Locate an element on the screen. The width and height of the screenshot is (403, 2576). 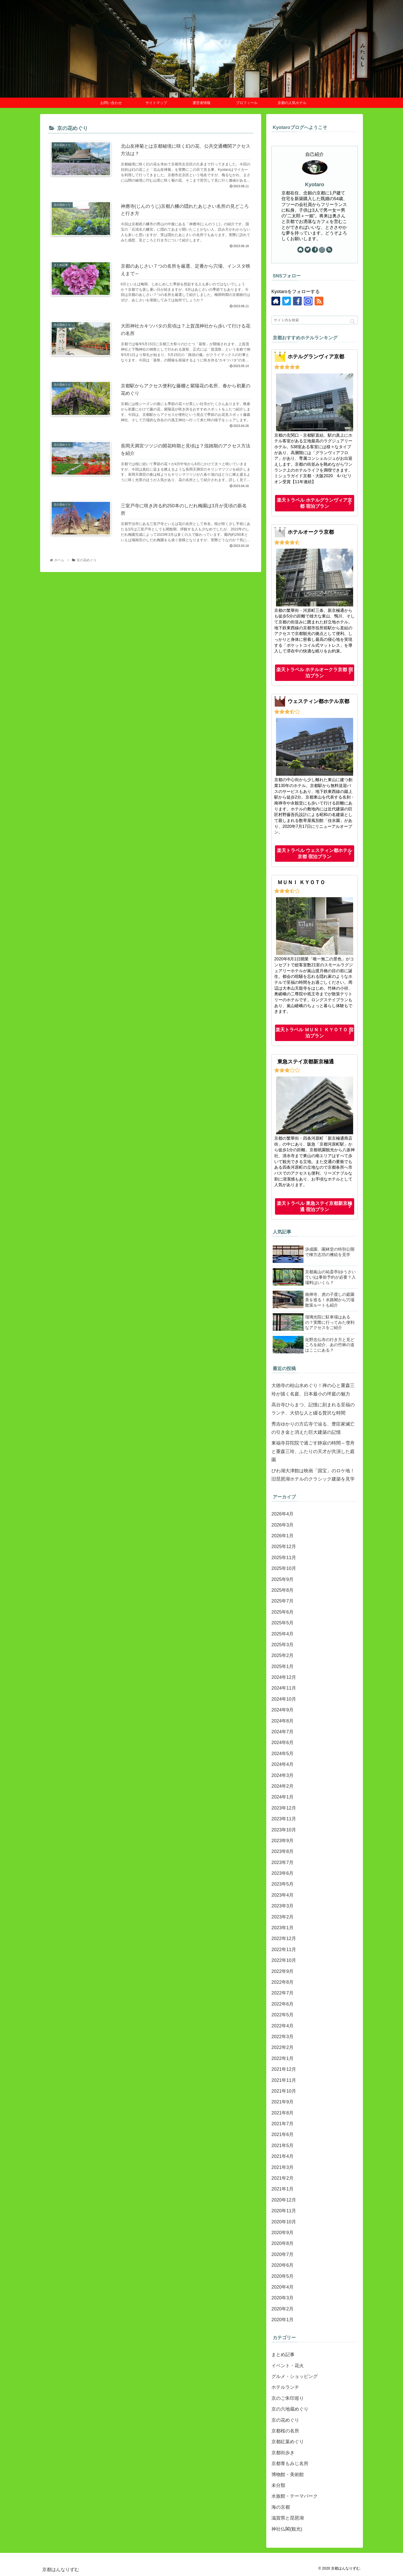
2024年11月 is located at coordinates (283, 1688).